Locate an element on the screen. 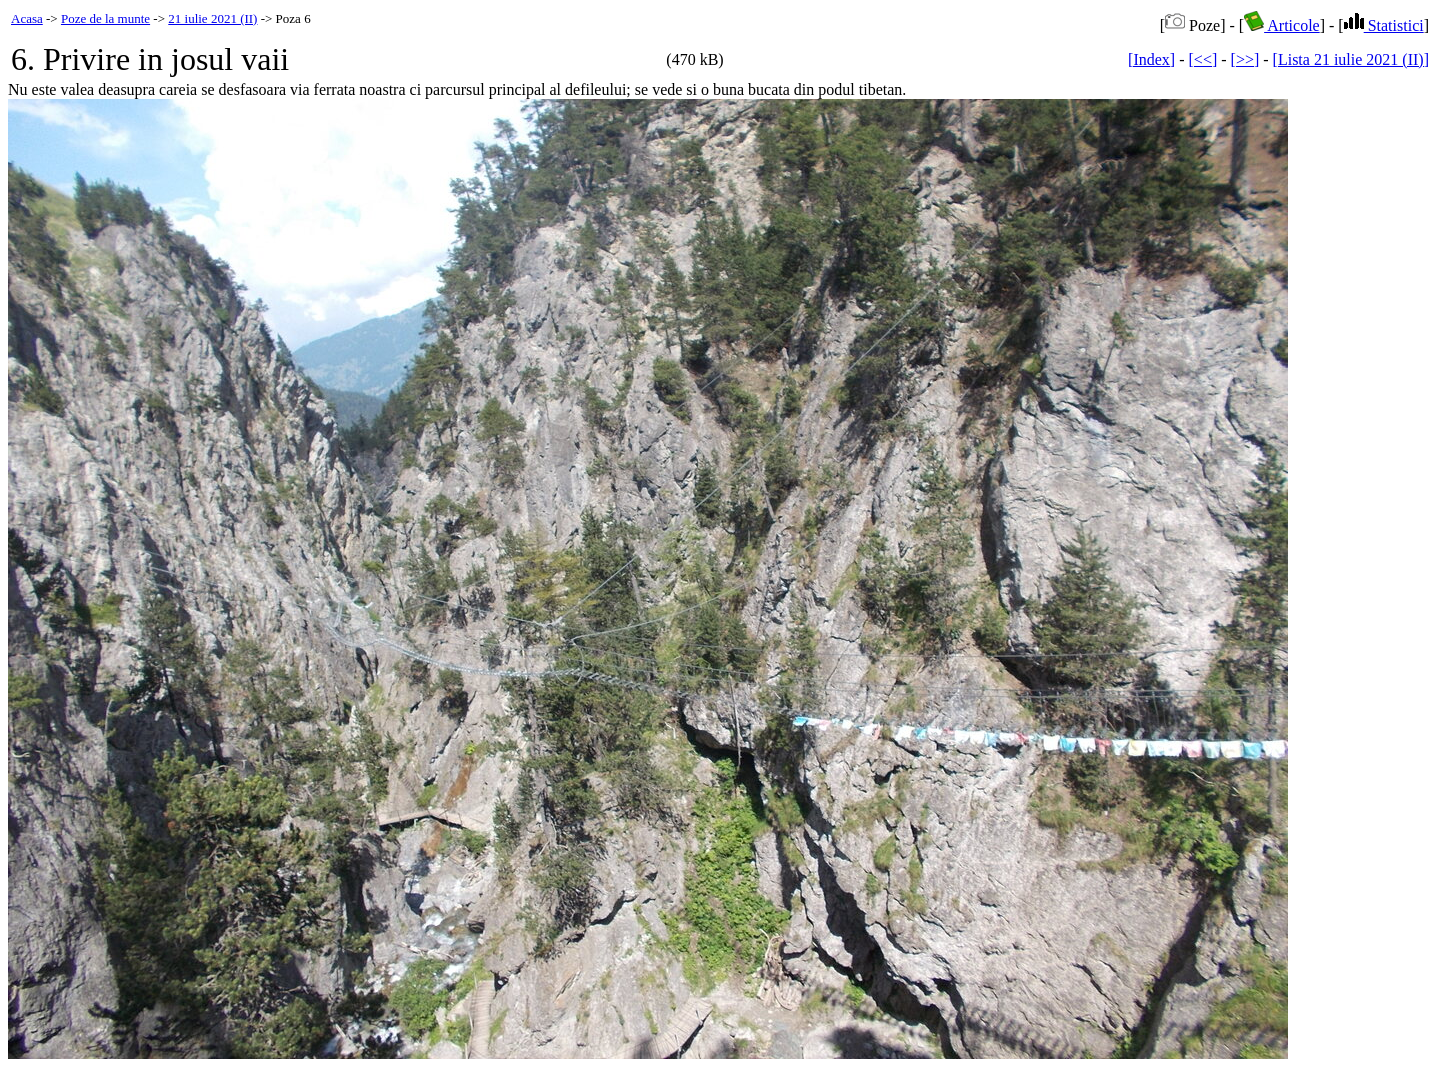 The height and width of the screenshot is (1075, 1440). Articole is located at coordinates (1282, 25).